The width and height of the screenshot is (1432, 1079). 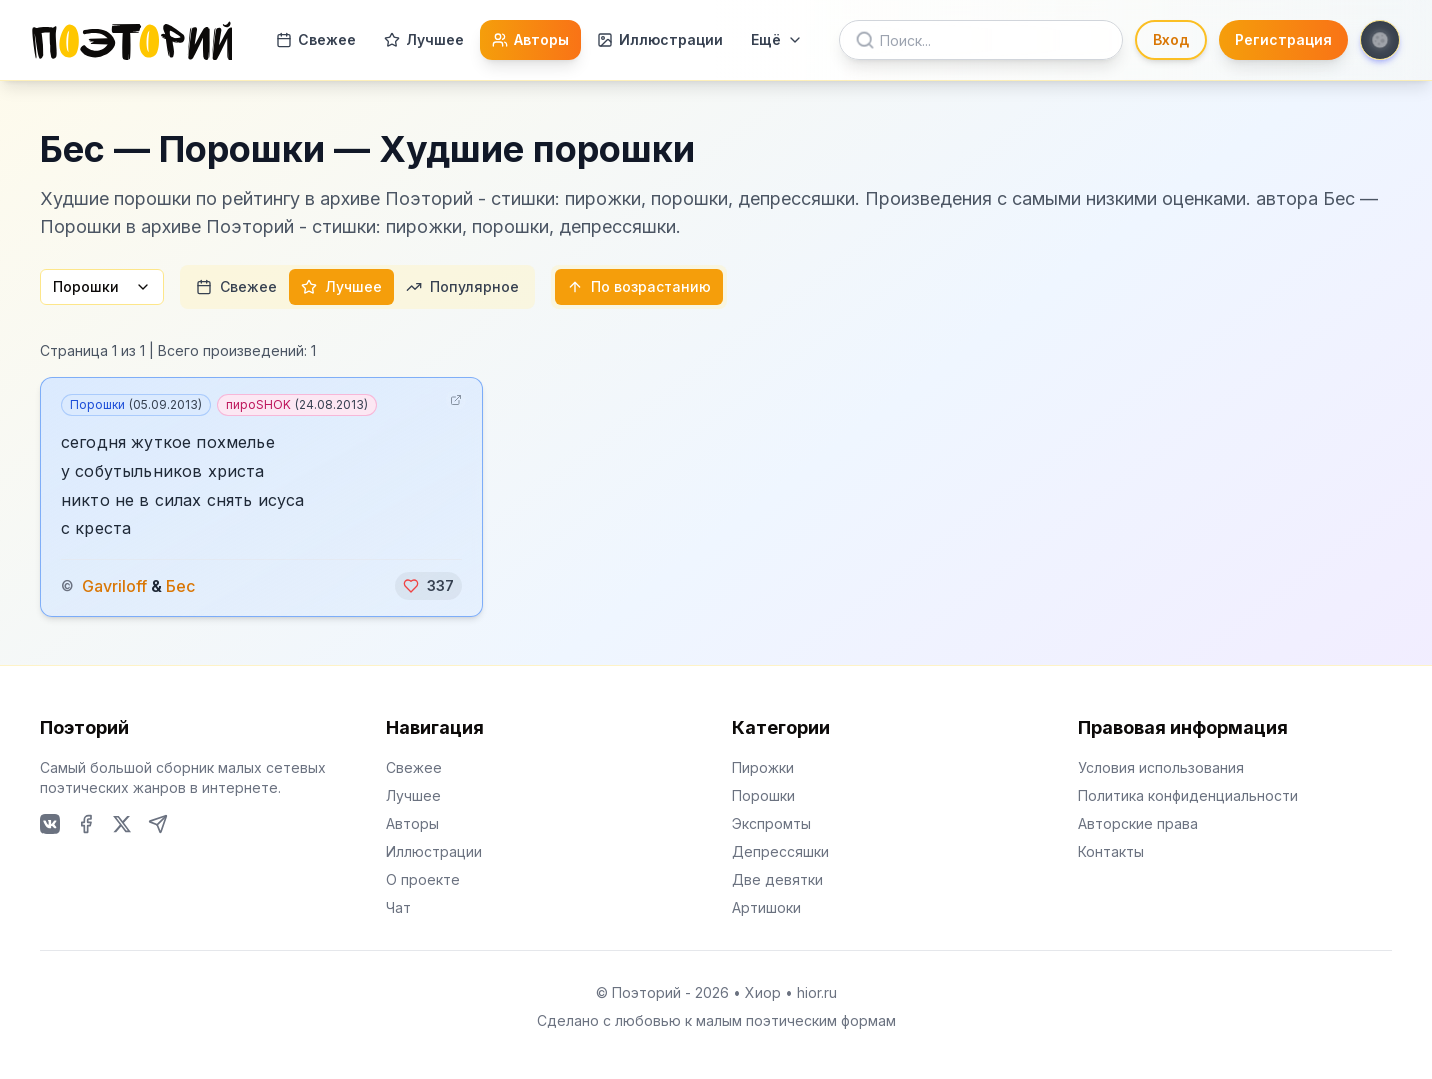 What do you see at coordinates (1161, 767) in the screenshot?
I see `Условия использования` at bounding box center [1161, 767].